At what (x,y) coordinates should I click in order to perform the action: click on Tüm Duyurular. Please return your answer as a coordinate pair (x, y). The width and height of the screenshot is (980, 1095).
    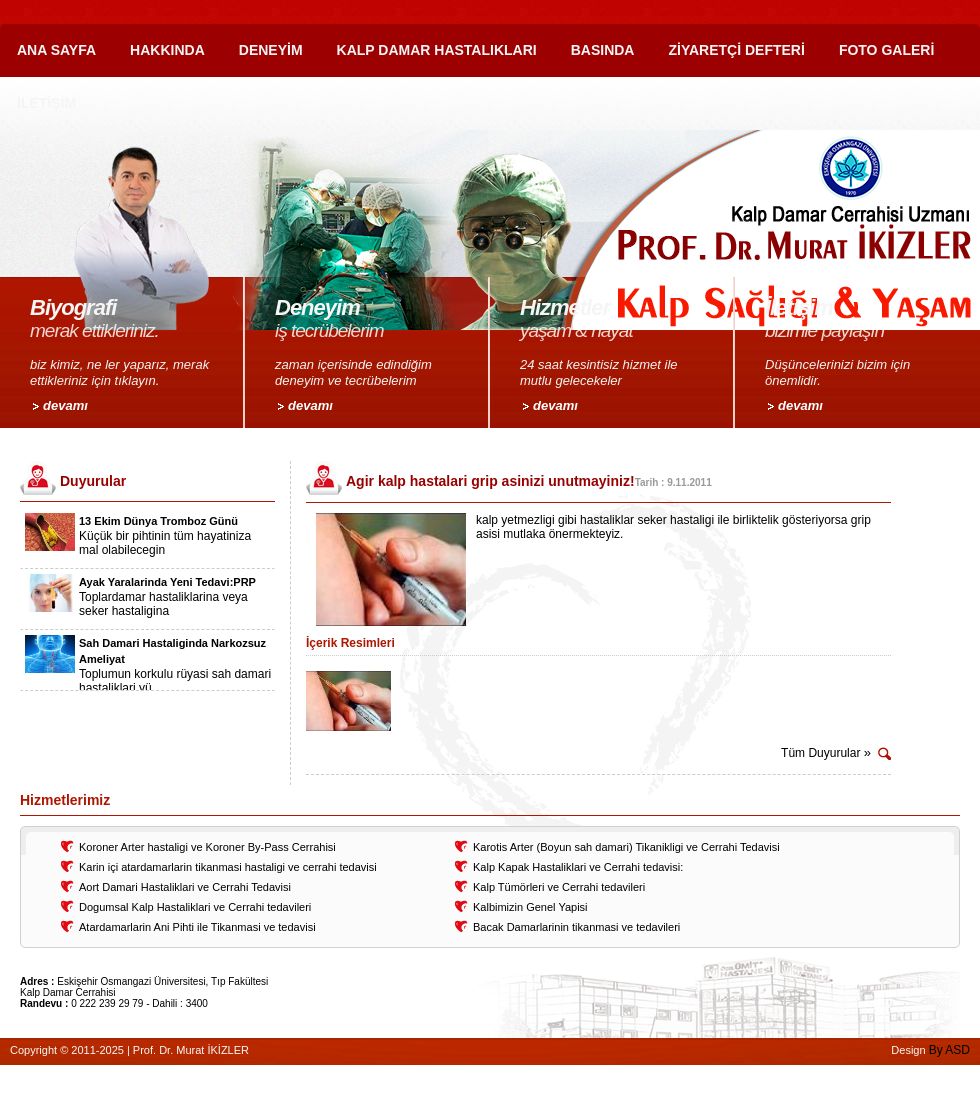
    Looking at the image, I should click on (826, 752).